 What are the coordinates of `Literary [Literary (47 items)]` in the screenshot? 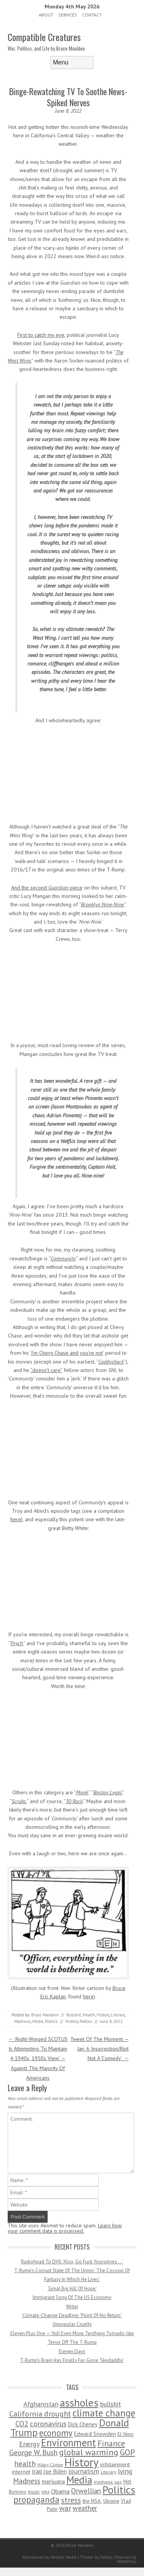 It's located at (108, 2472).